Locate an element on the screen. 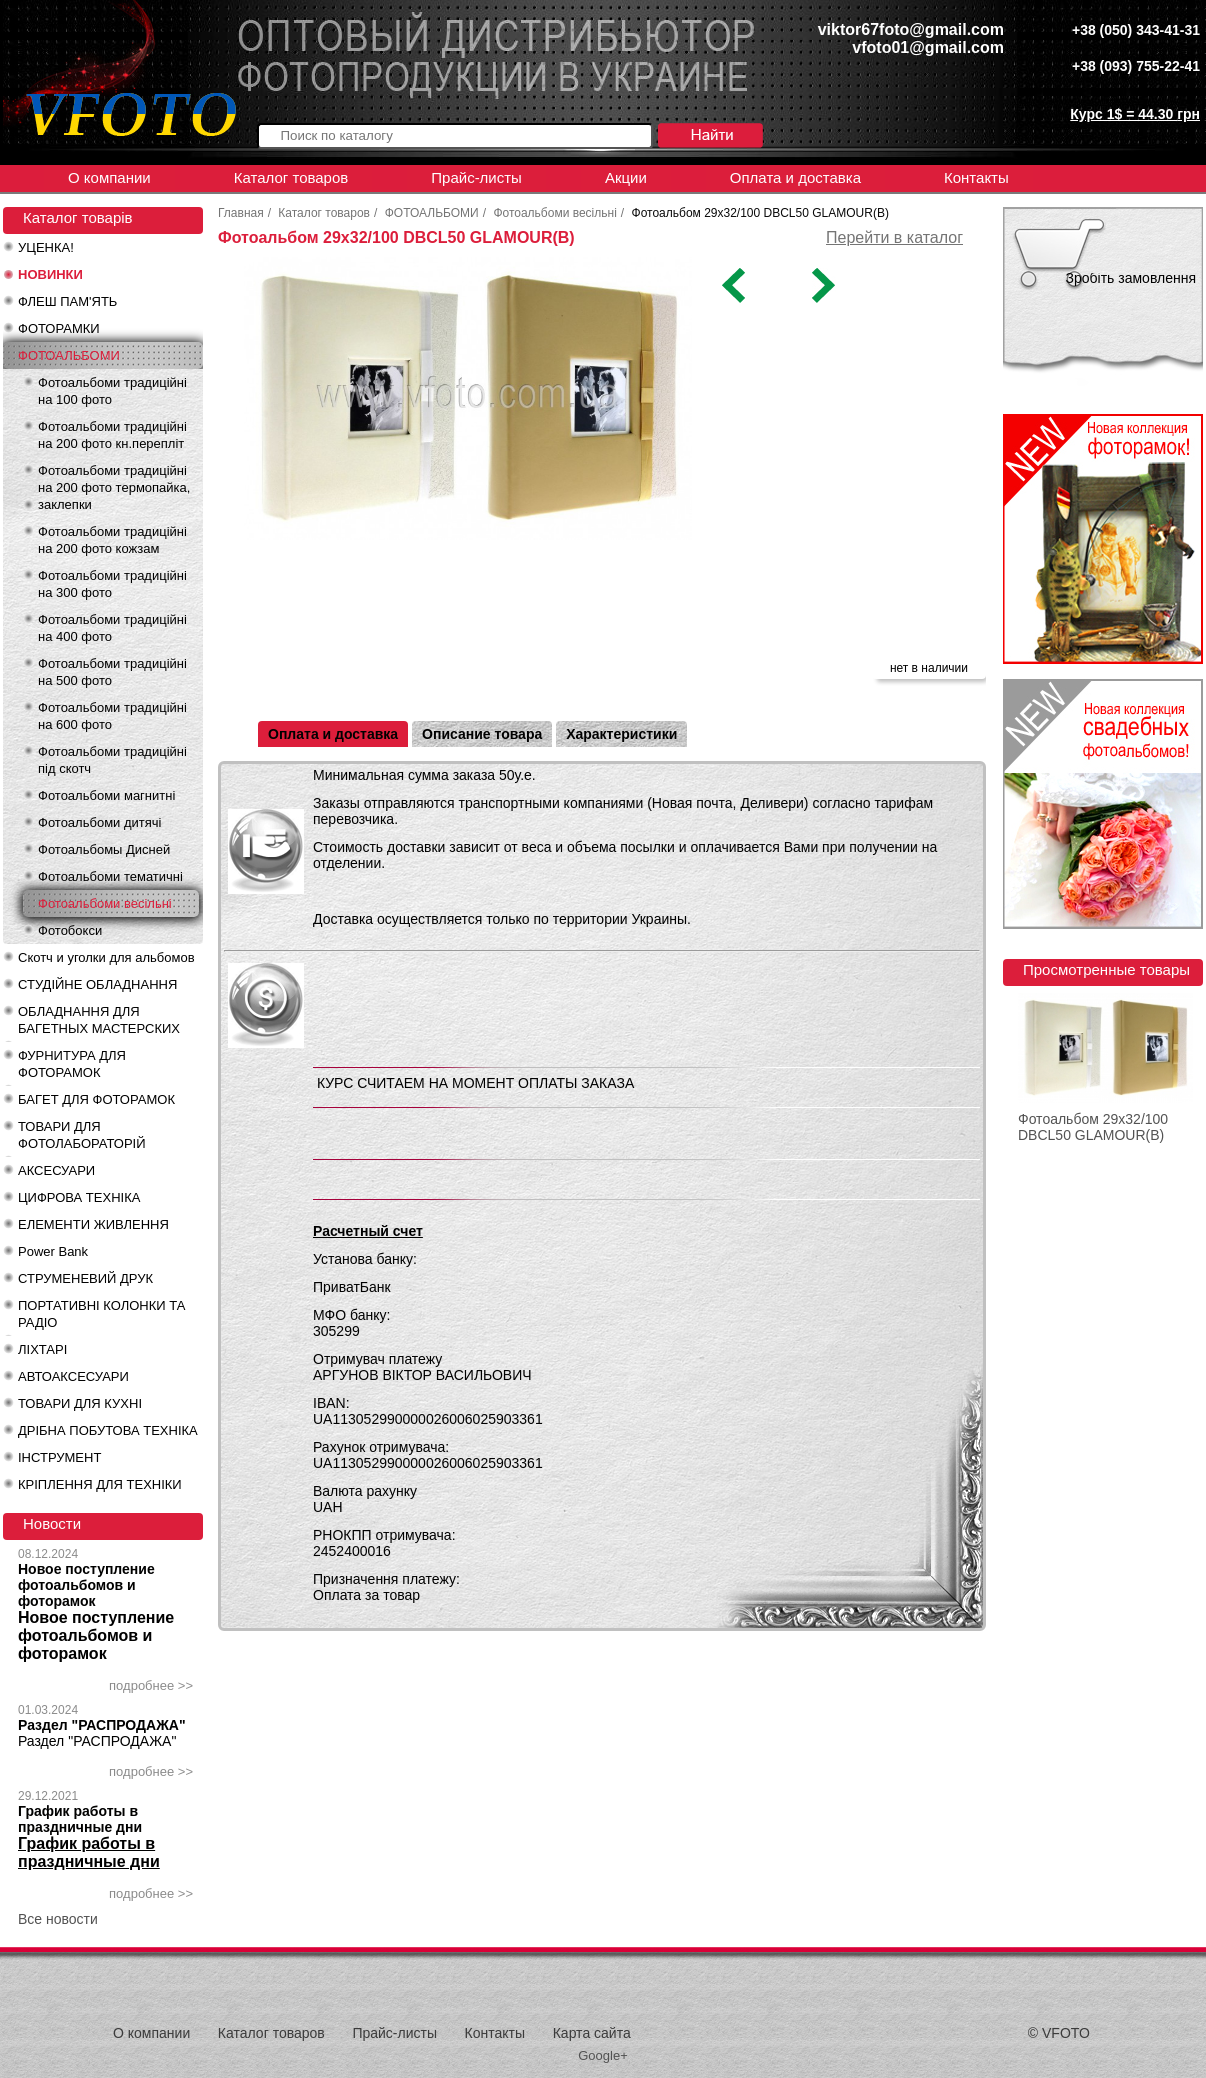 This screenshot has height=2078, width=1206. Фотобокси is located at coordinates (70, 930).